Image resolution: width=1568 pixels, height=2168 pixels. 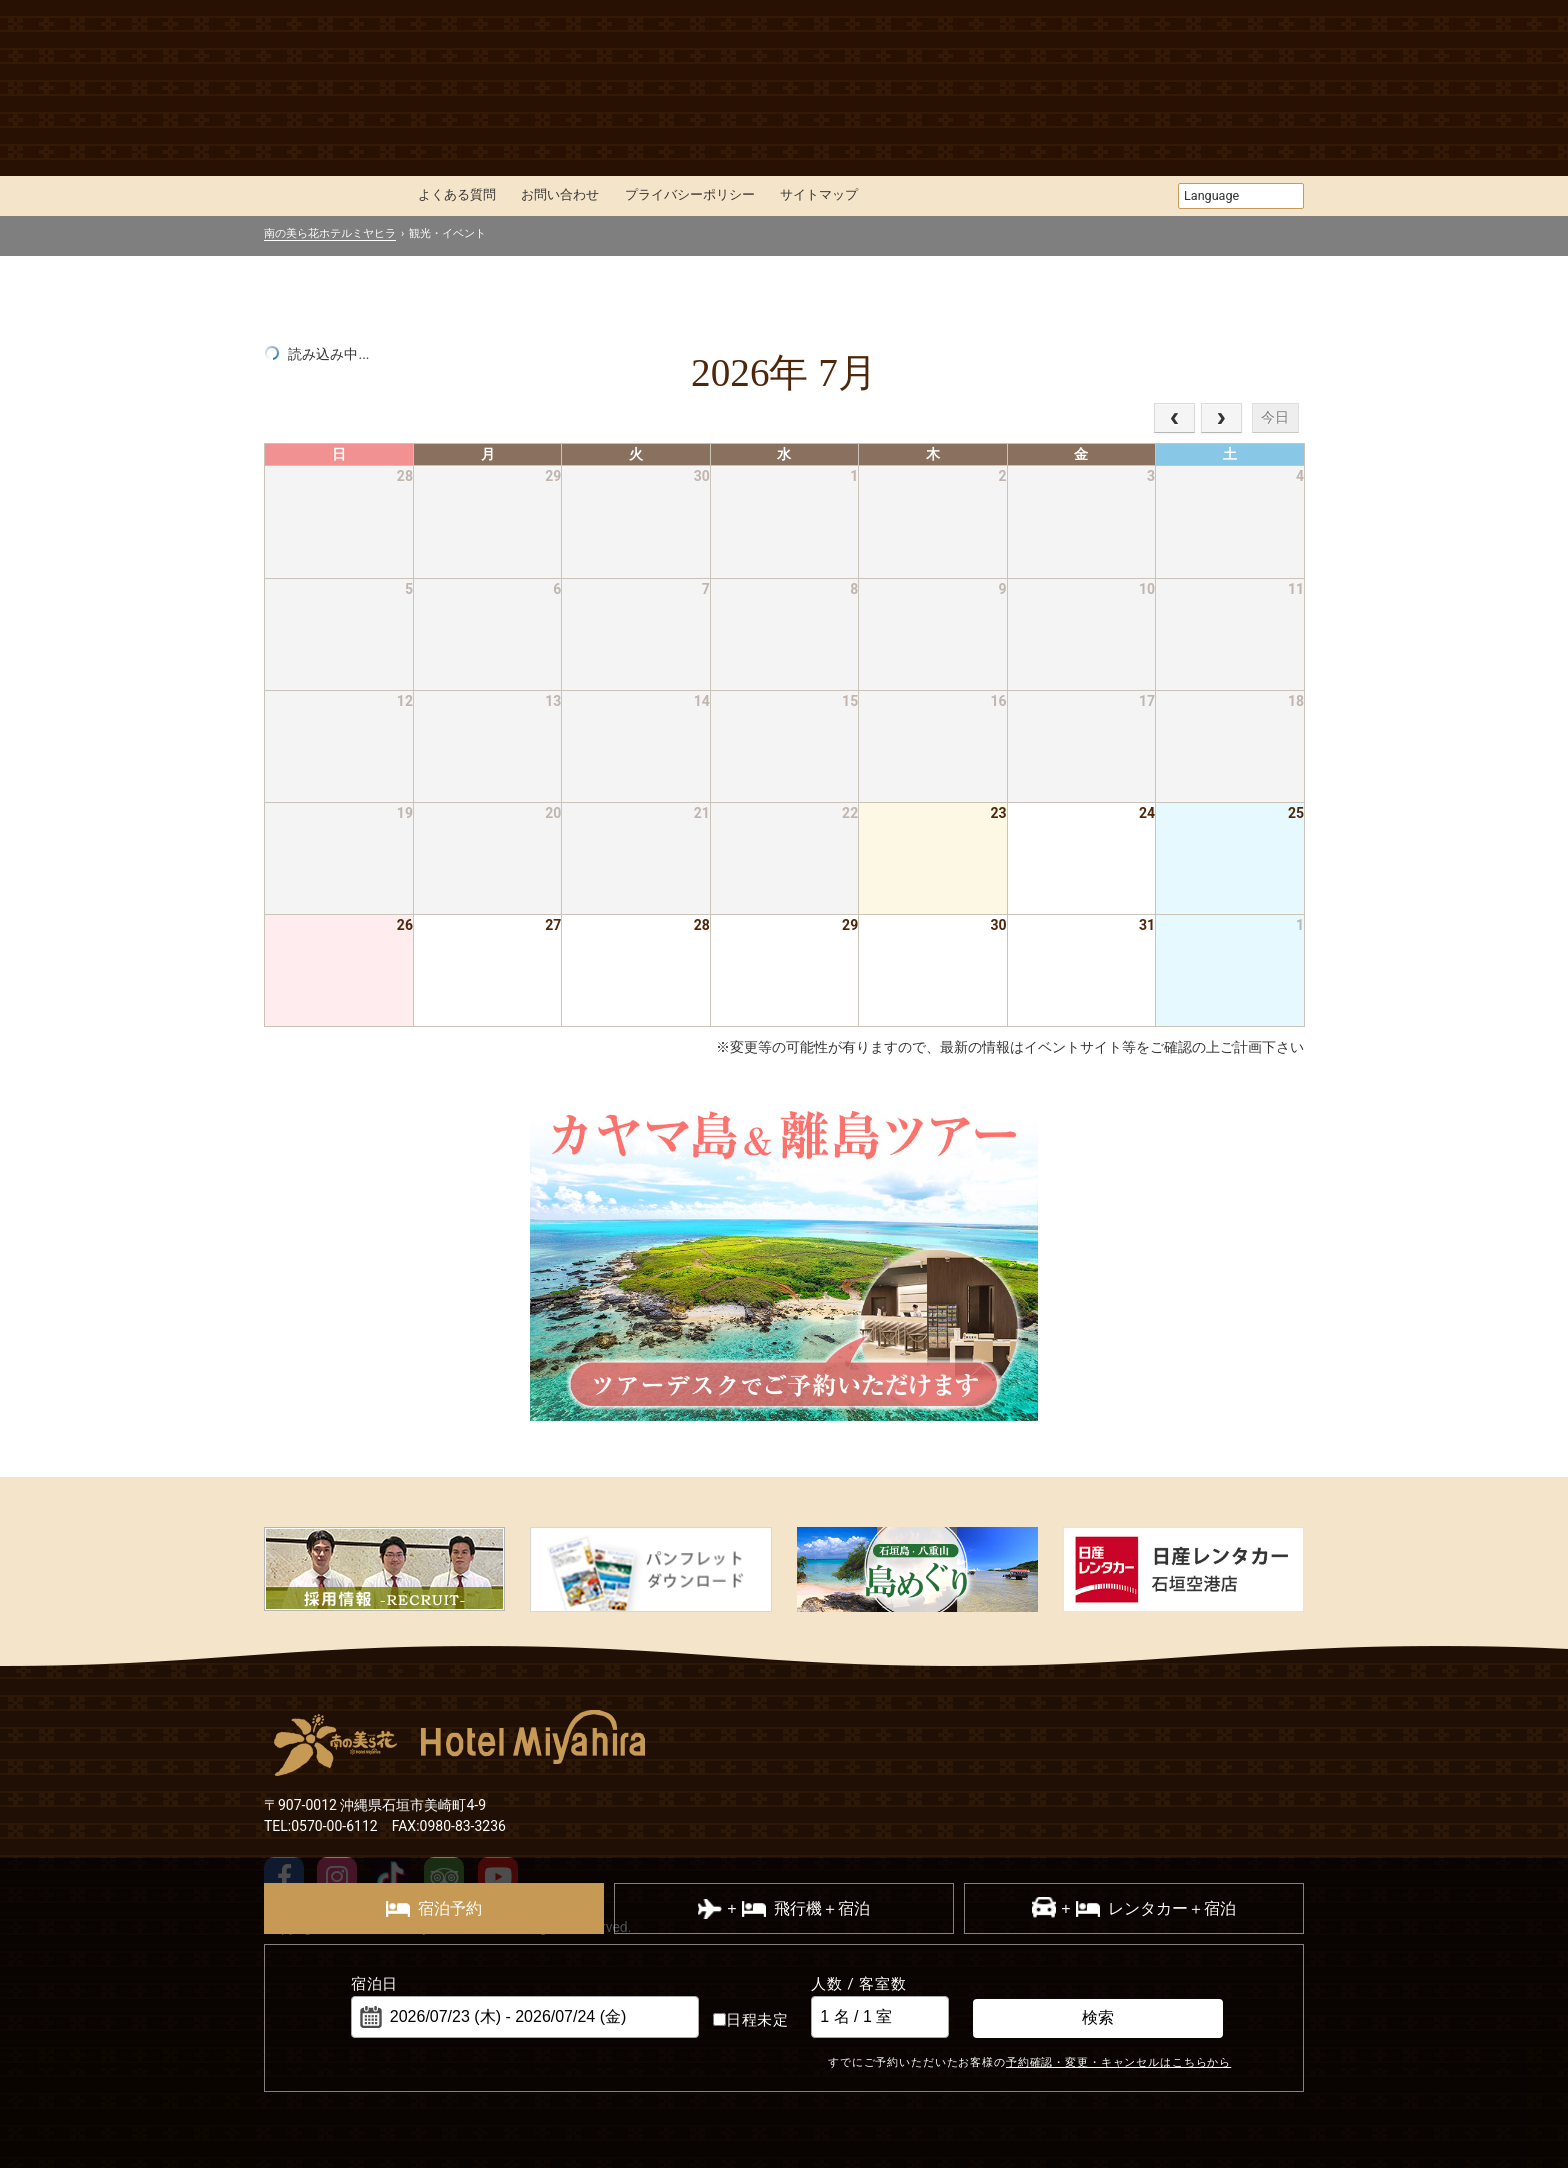 What do you see at coordinates (457, 194) in the screenshot?
I see `よくある質問` at bounding box center [457, 194].